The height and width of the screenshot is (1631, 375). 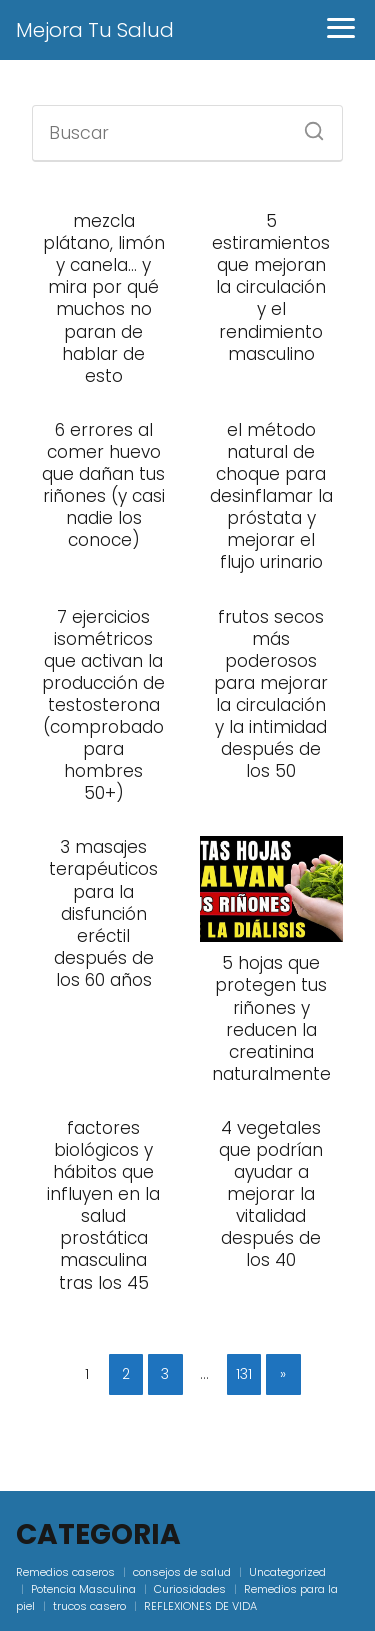 I want to click on consejos de salud, so click(x=182, y=1572).